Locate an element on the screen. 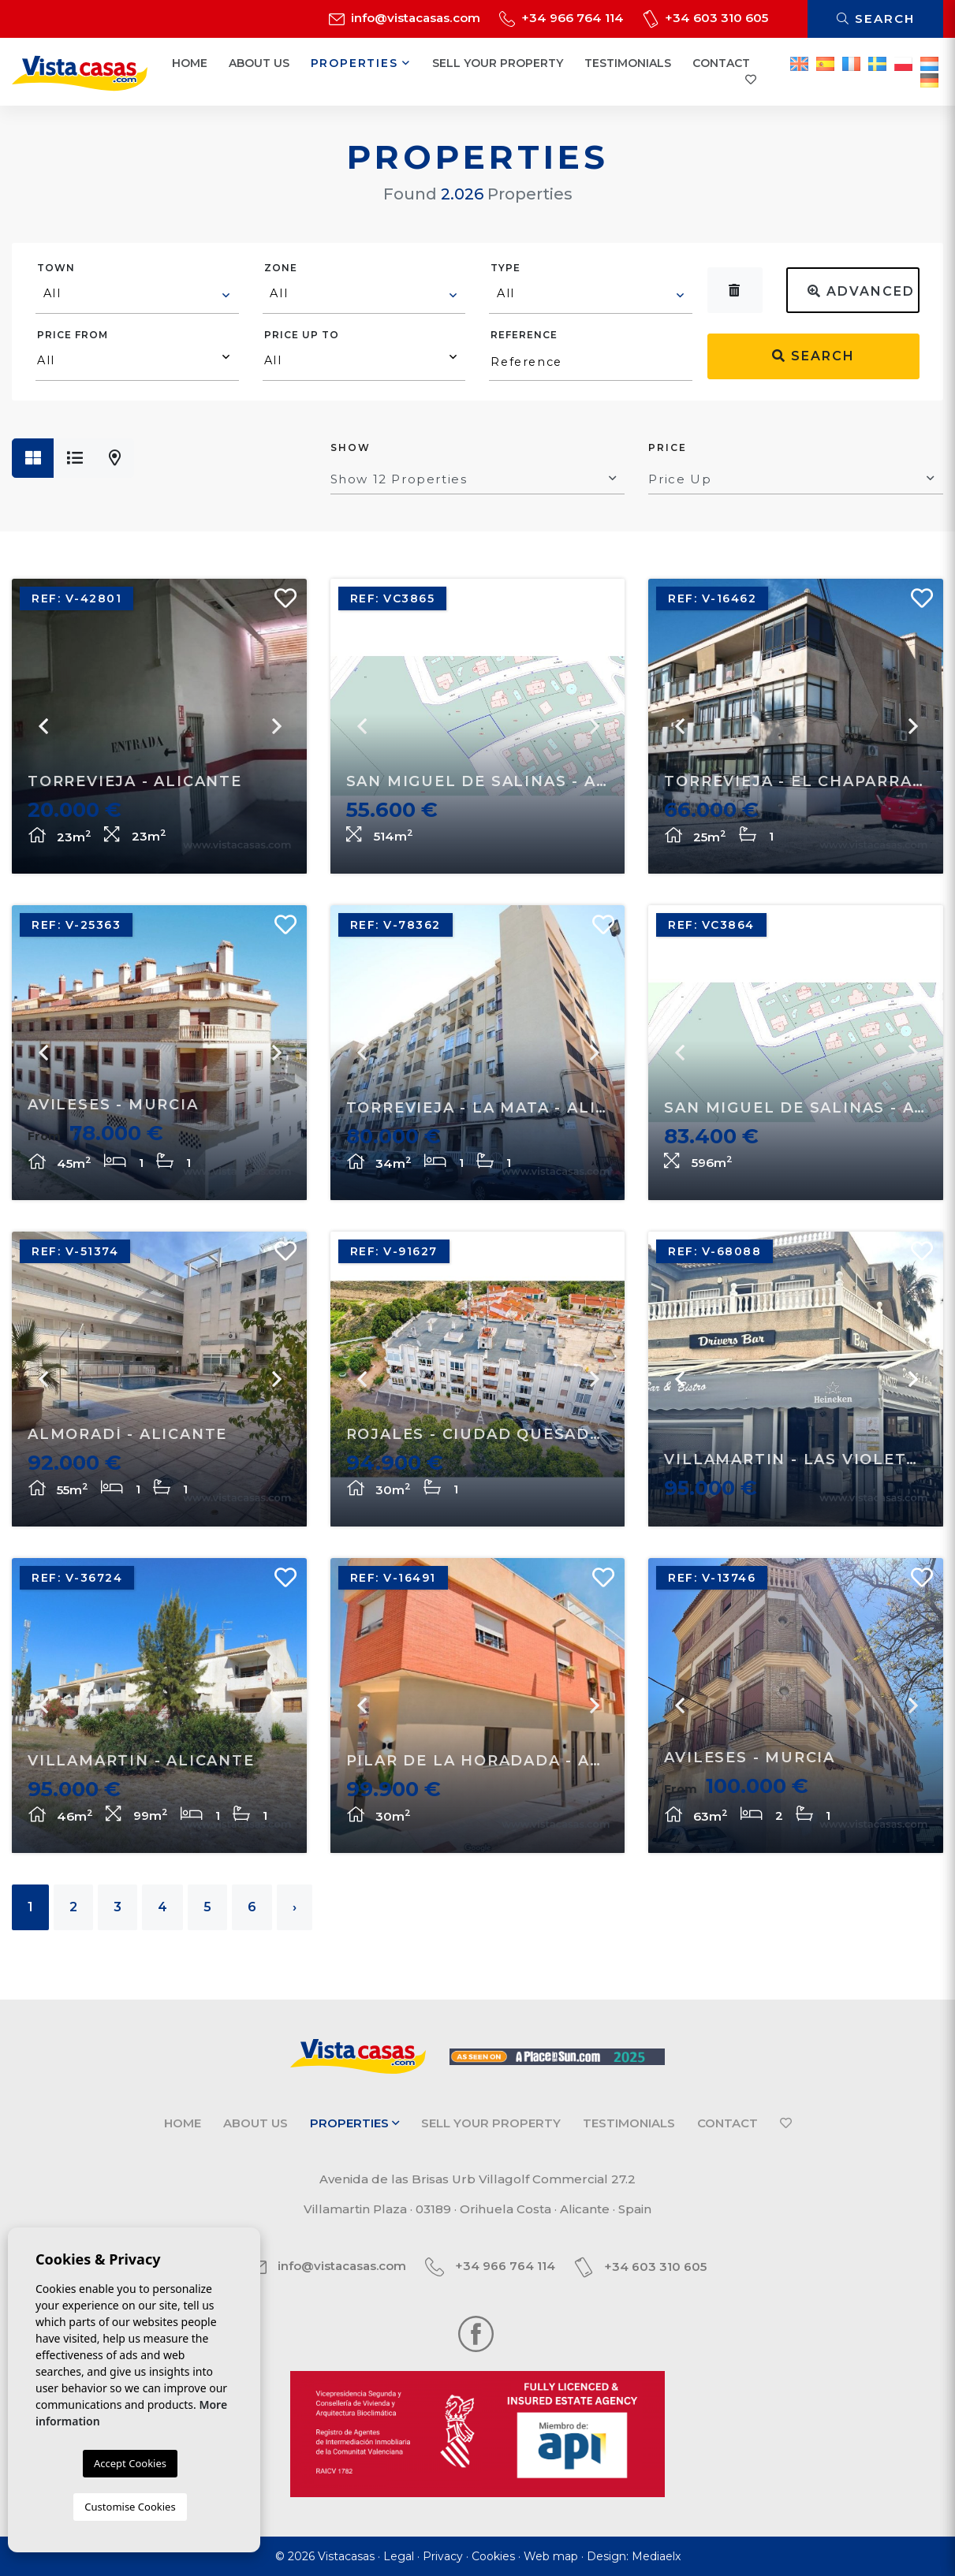 The image size is (955, 2576). +34 966 764 114 is located at coordinates (561, 17).